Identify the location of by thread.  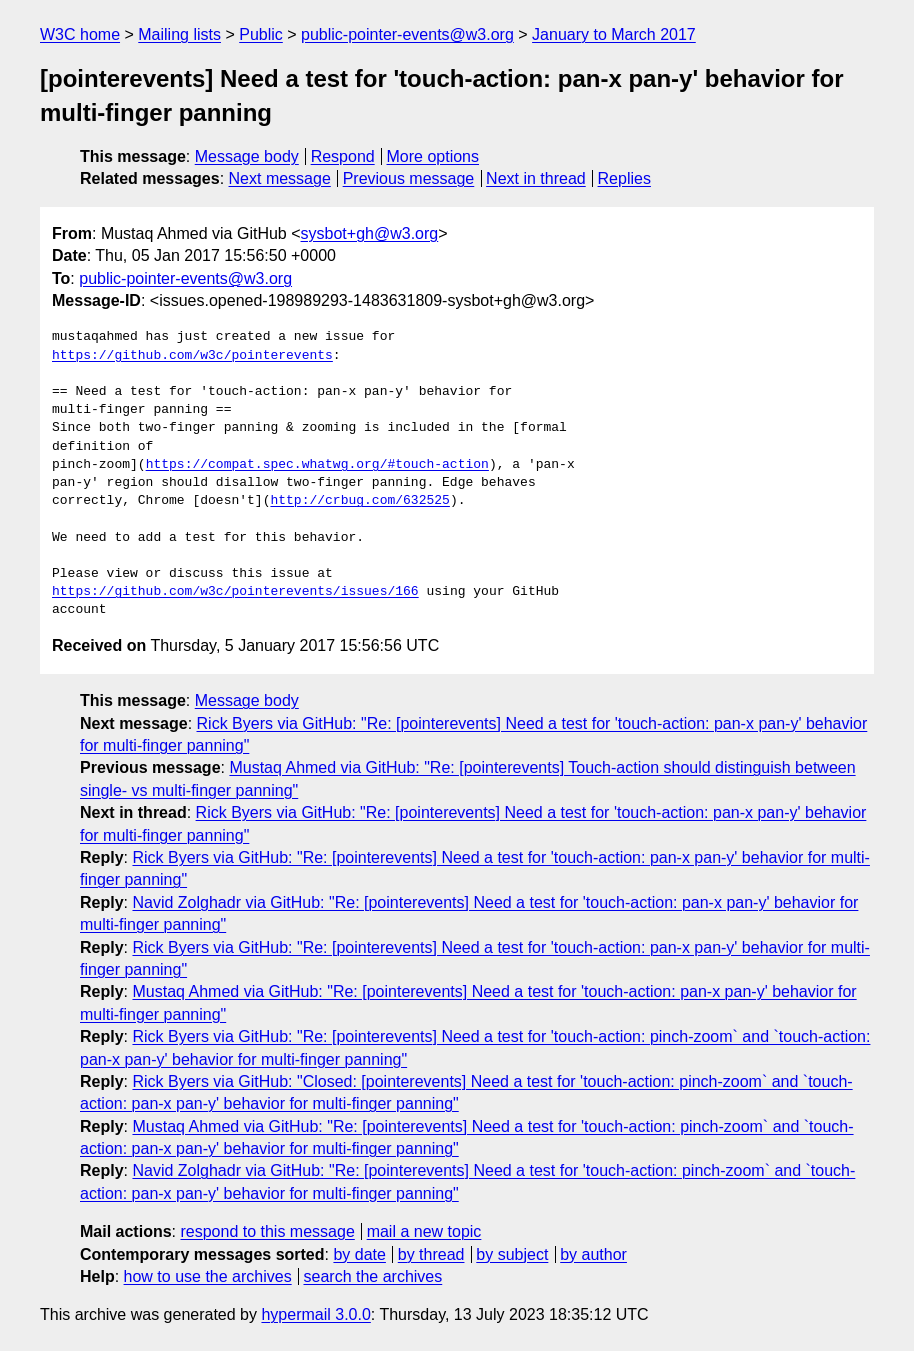
(431, 1254).